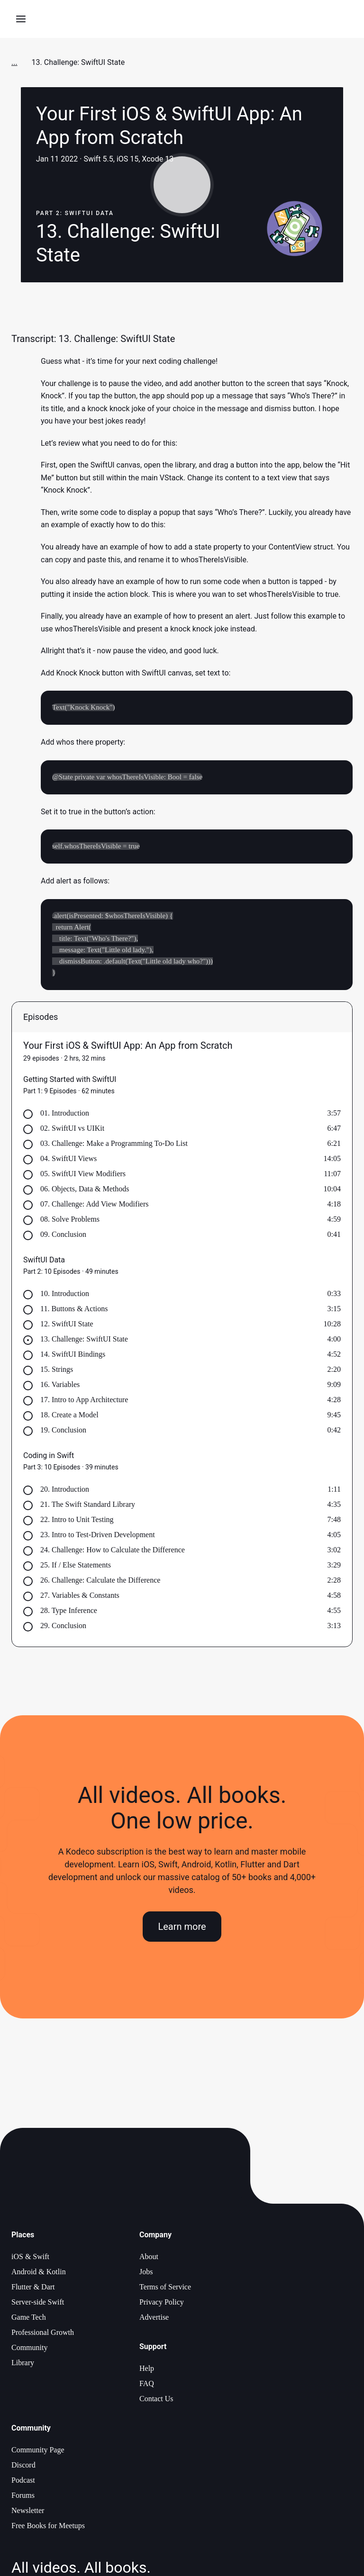  Describe the element at coordinates (112, 1552) in the screenshot. I see `24. Challenge: How to Calculate the Difference` at that location.